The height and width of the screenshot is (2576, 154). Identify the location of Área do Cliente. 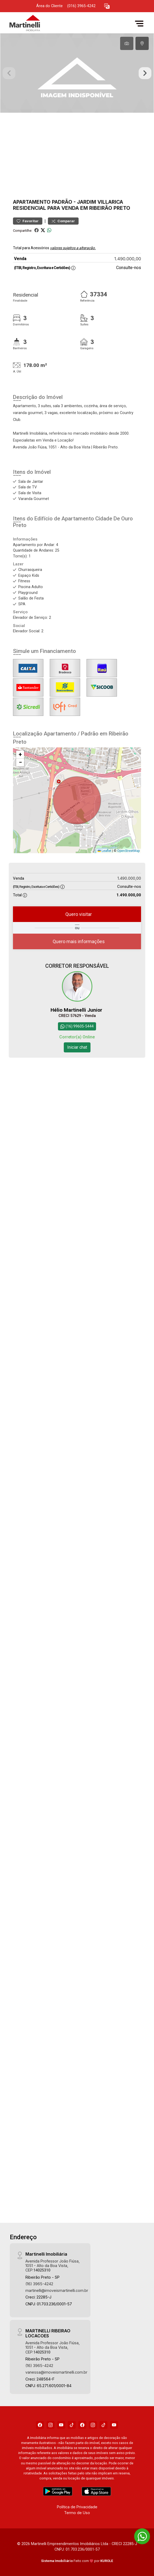
(49, 6).